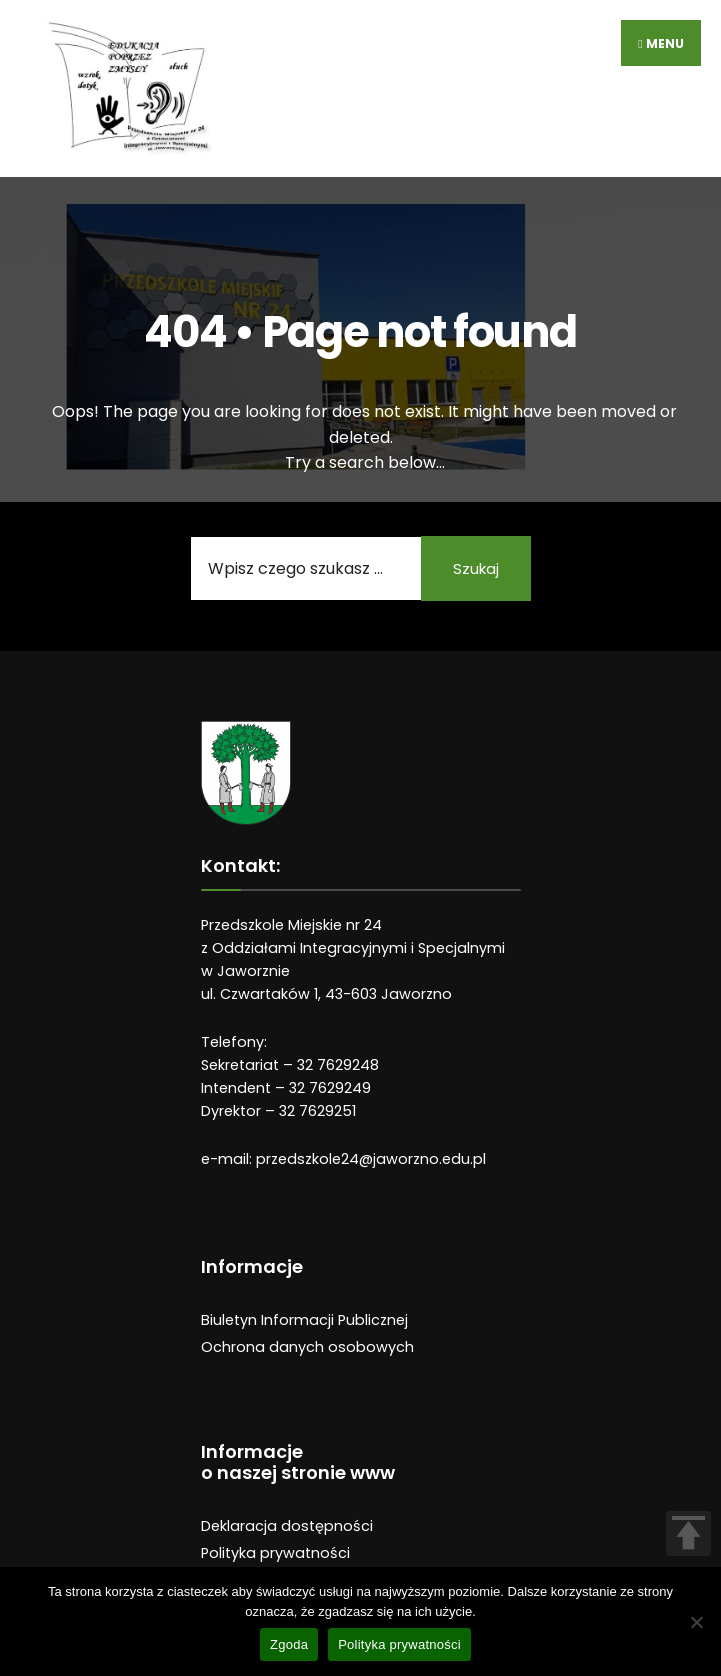 The height and width of the screenshot is (1676, 721). Describe the element at coordinates (303, 1320) in the screenshot. I see `Biuletyn Informacji Publiczne` at that location.